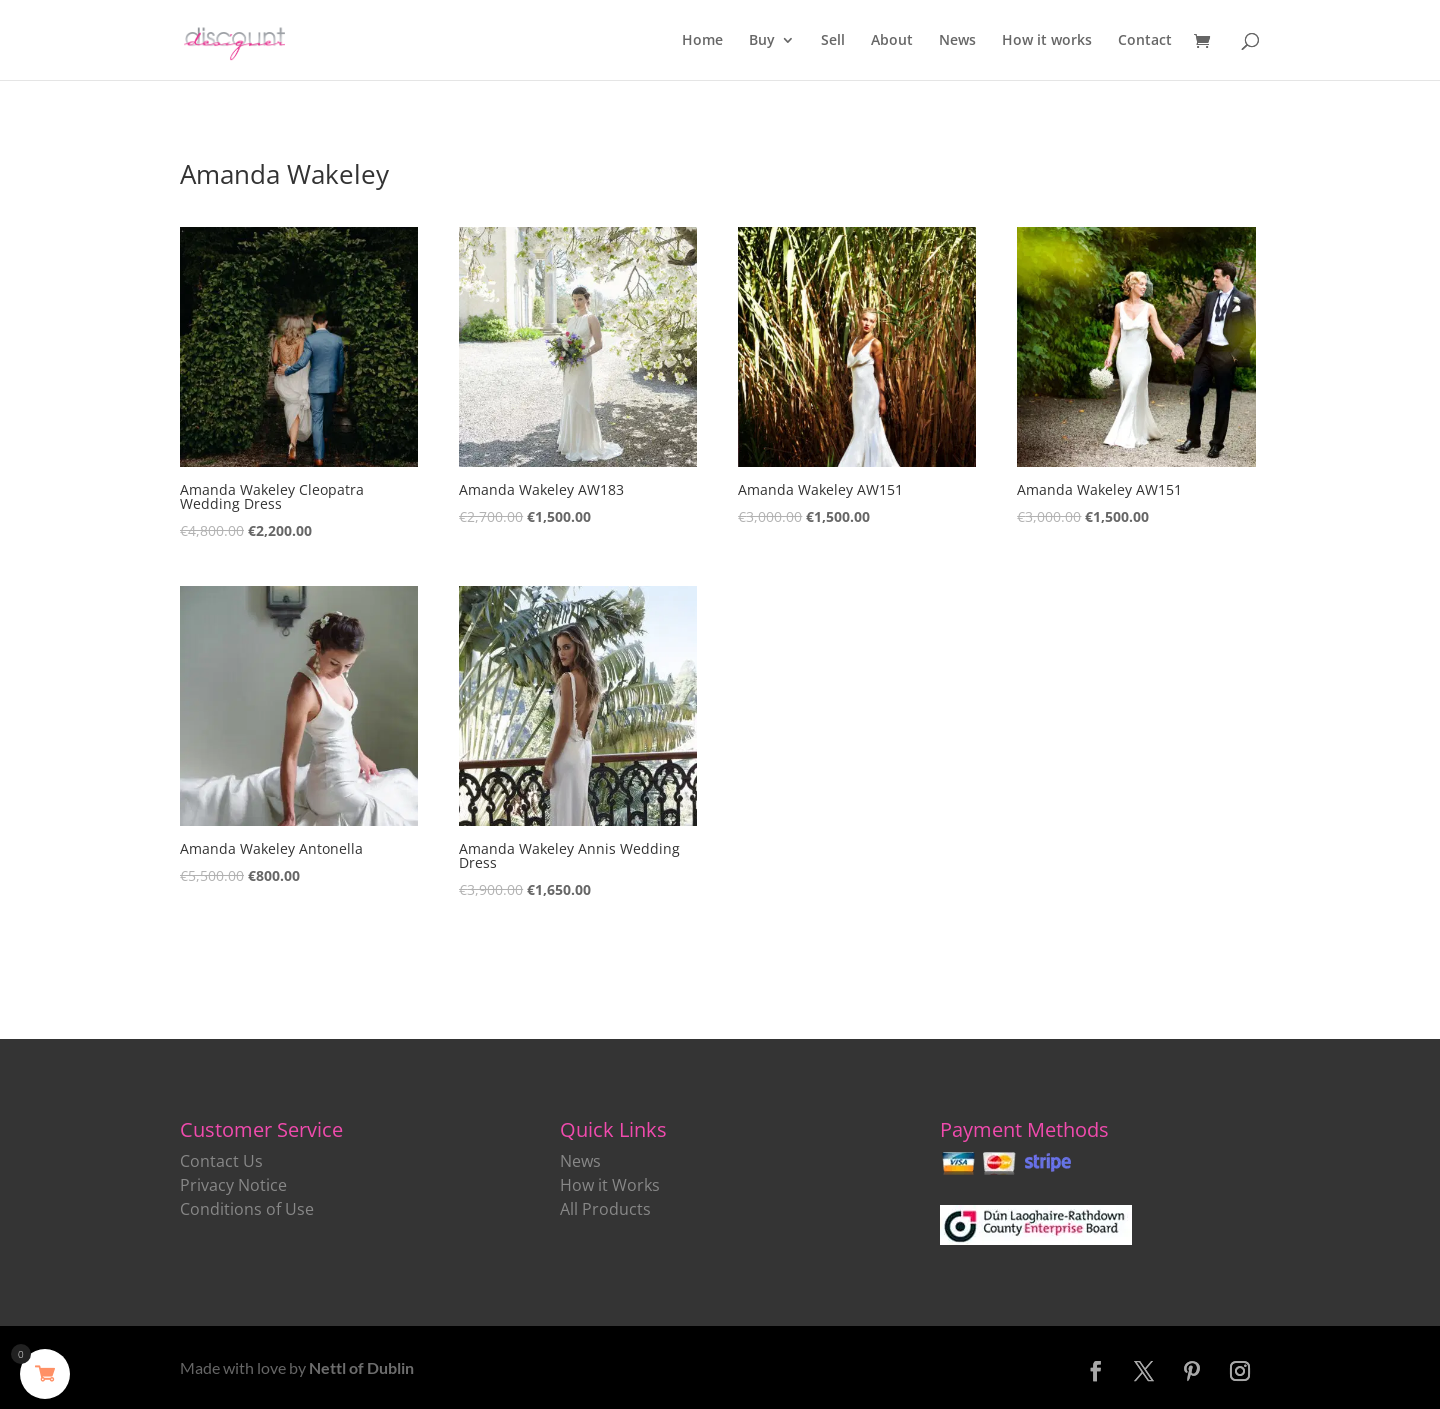  I want to click on All Products, so click(605, 1209).